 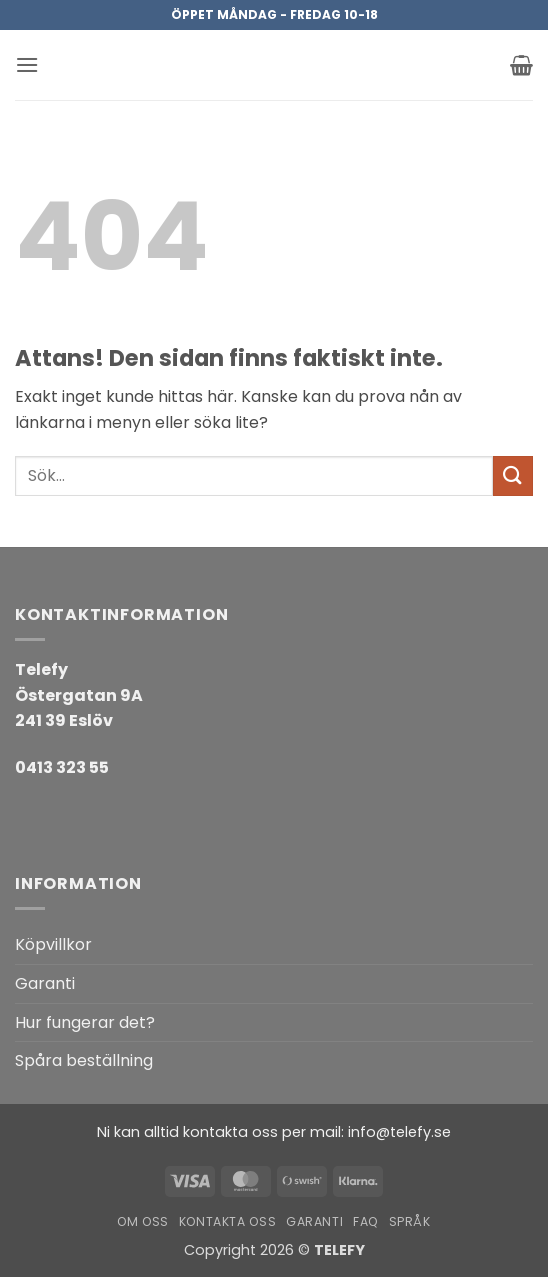 I want to click on Om oss, so click(x=143, y=1221).